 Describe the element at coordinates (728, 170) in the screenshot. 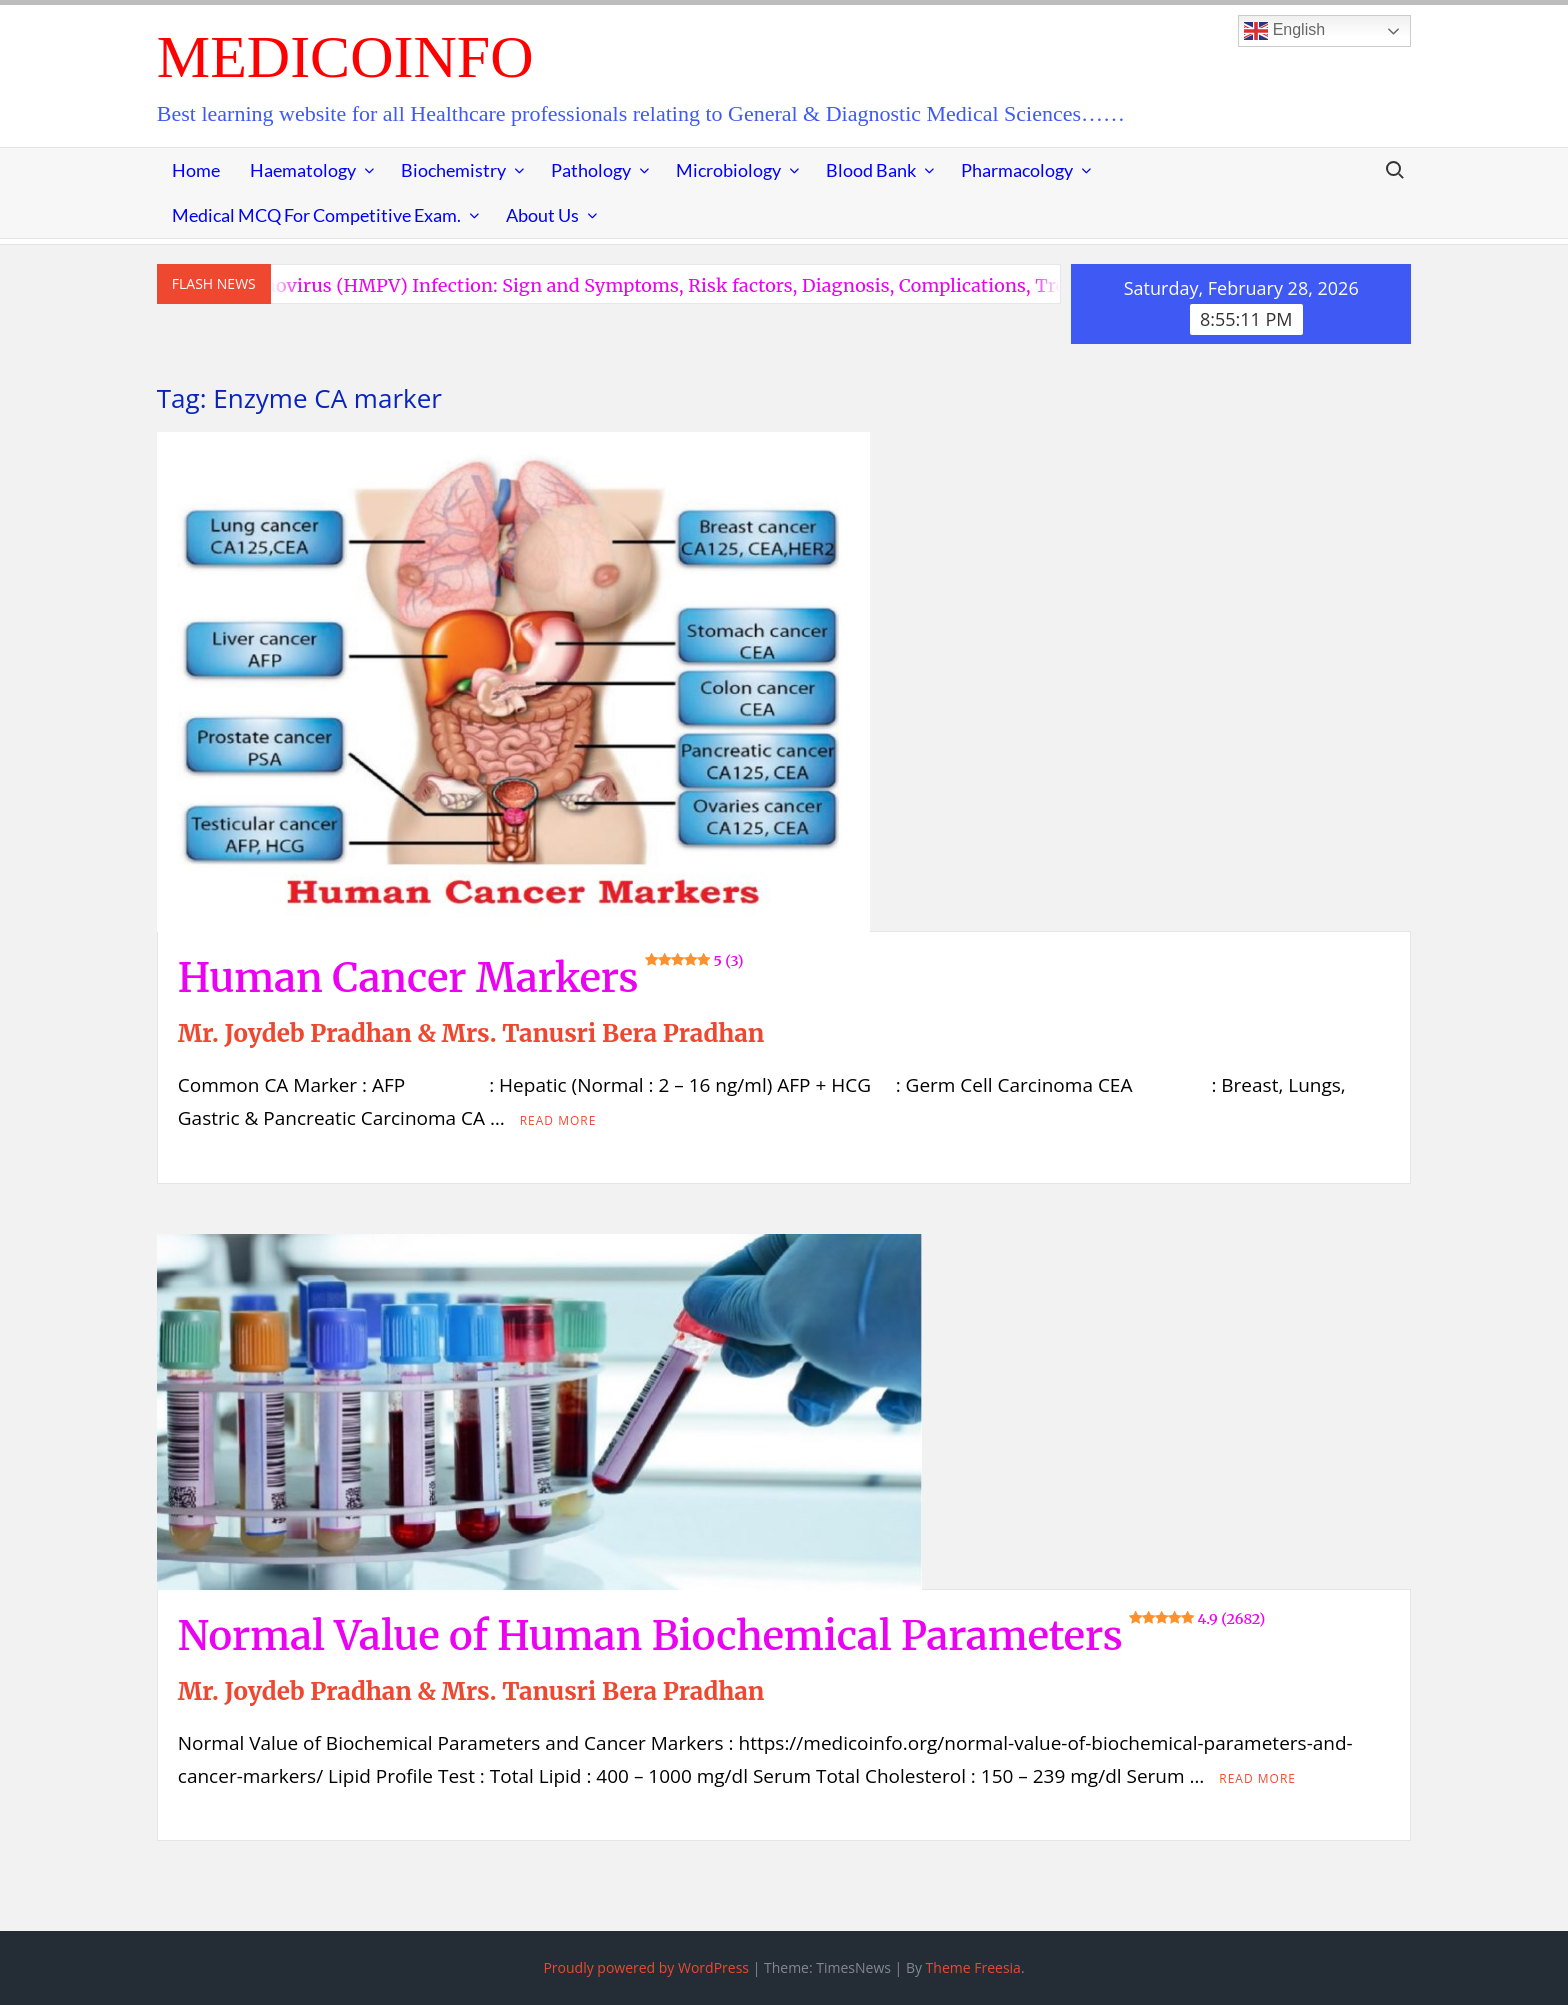

I see `Microbiology` at that location.